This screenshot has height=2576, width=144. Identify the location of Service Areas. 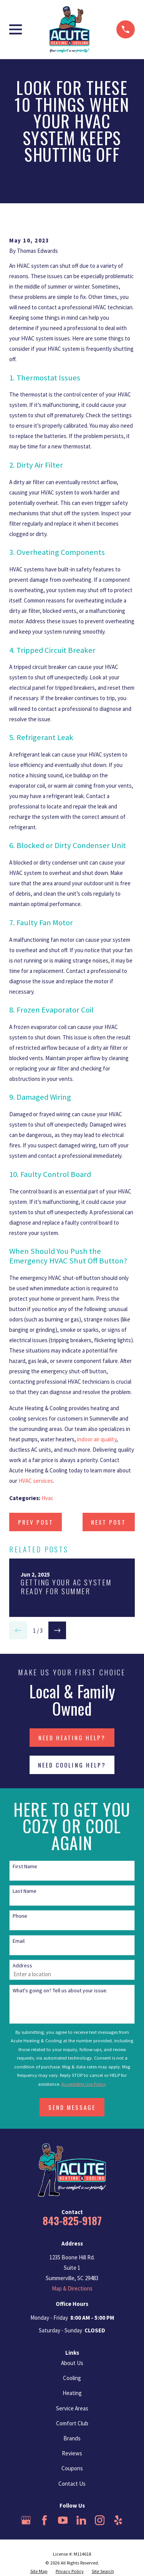
(72, 2408).